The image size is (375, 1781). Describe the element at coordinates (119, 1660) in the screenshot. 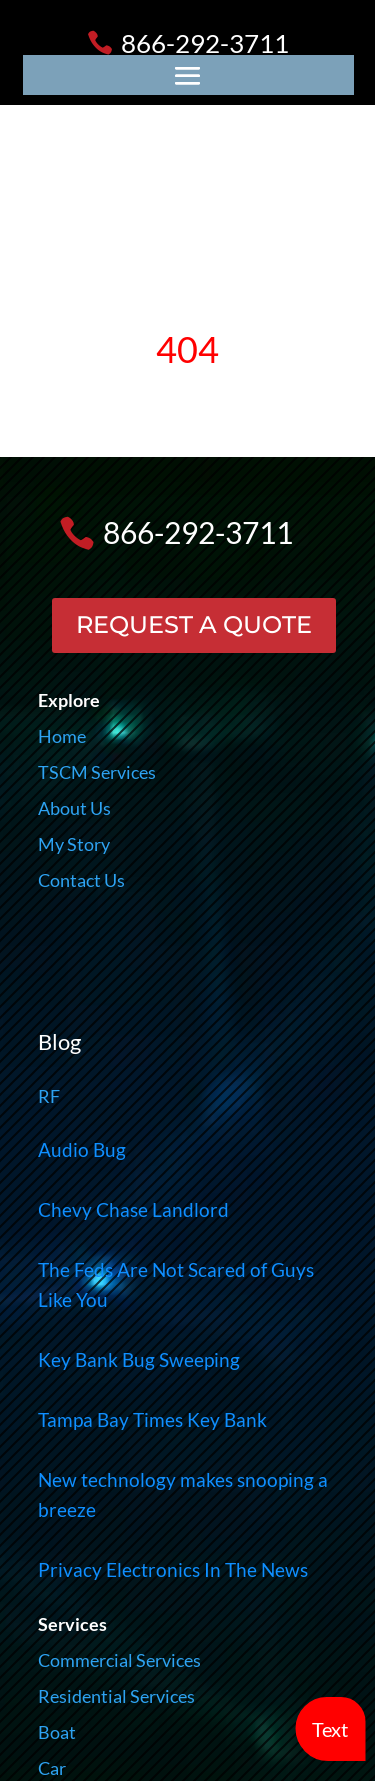

I see `Commercial Services` at that location.